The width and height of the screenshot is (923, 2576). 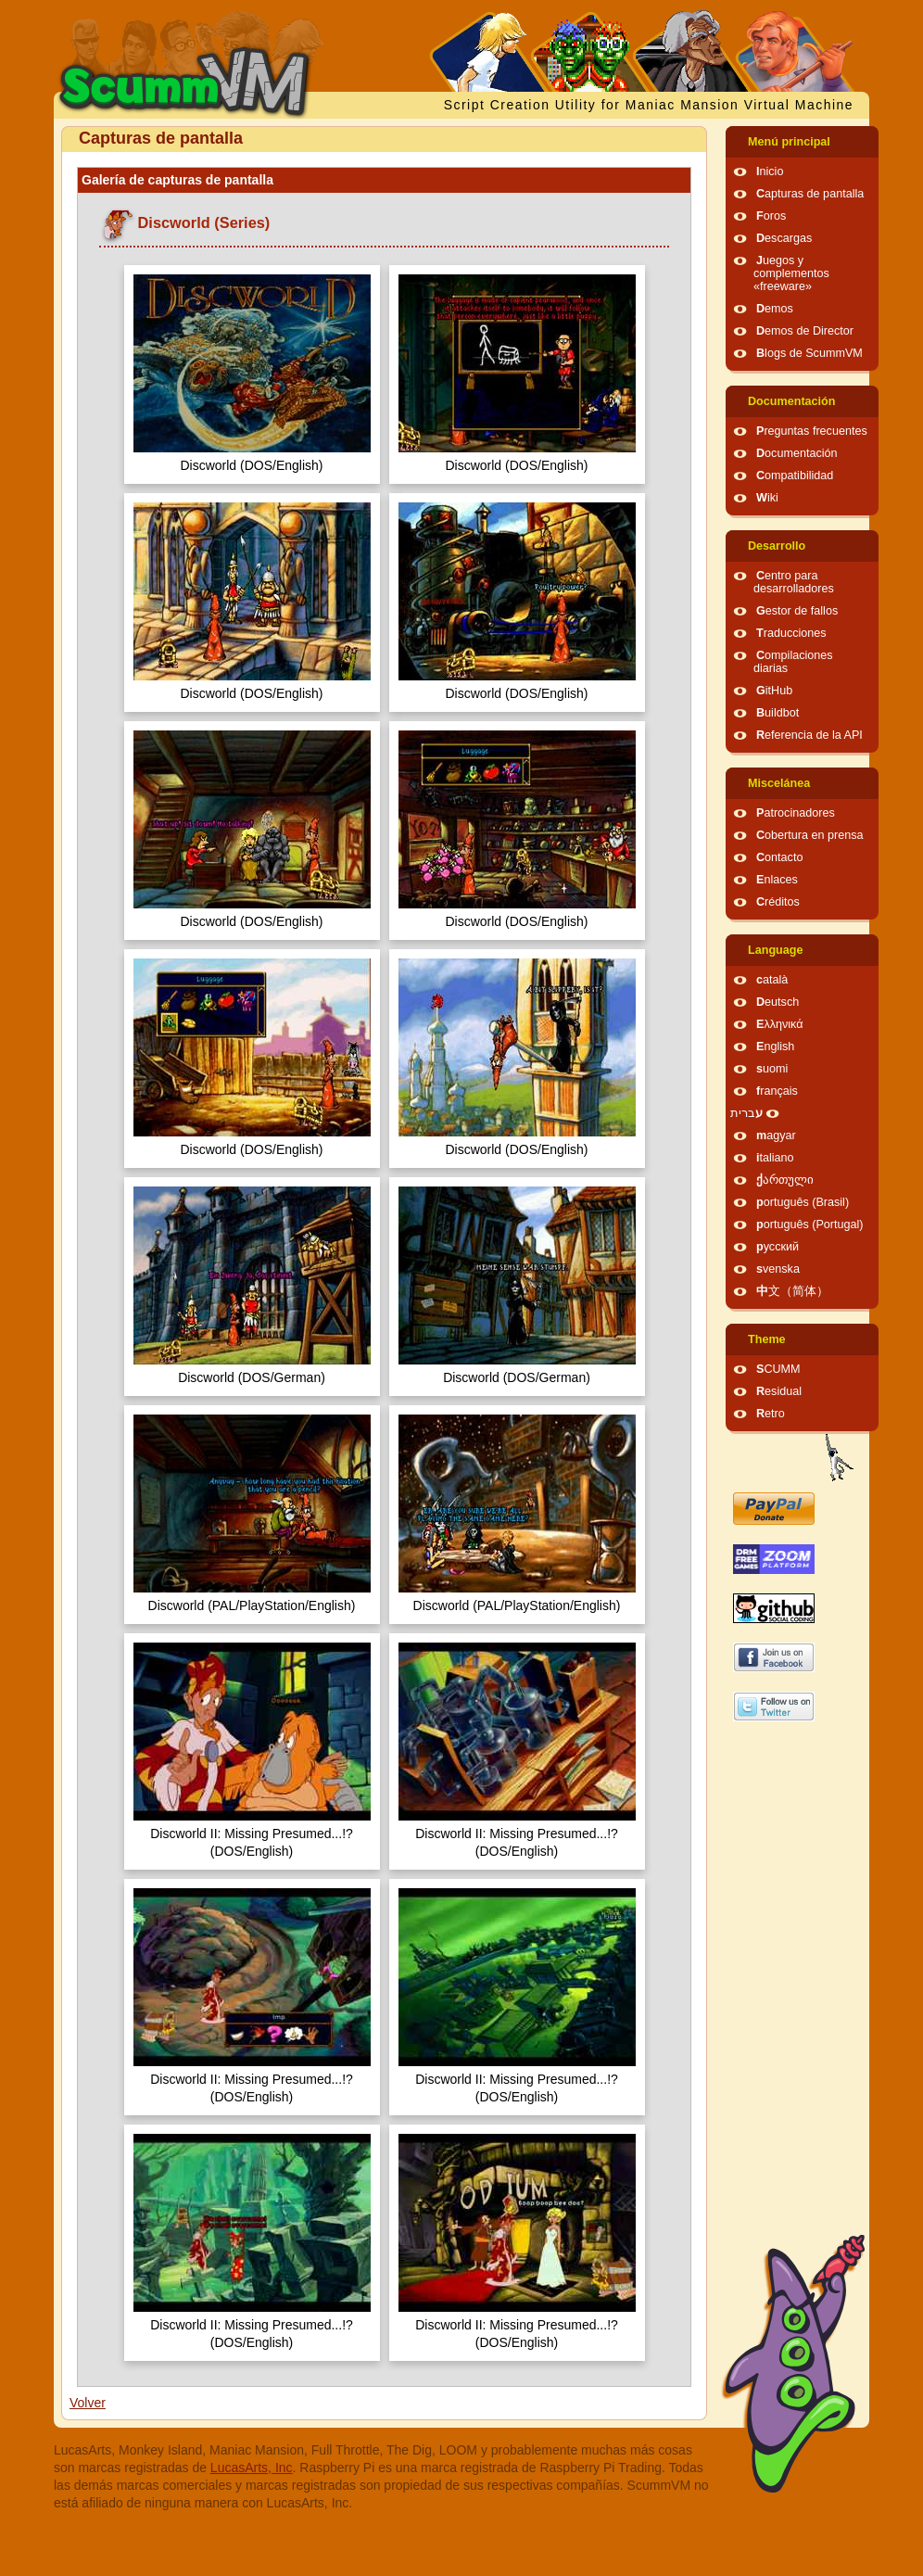 What do you see at coordinates (746, 1113) in the screenshot?
I see `עברית` at bounding box center [746, 1113].